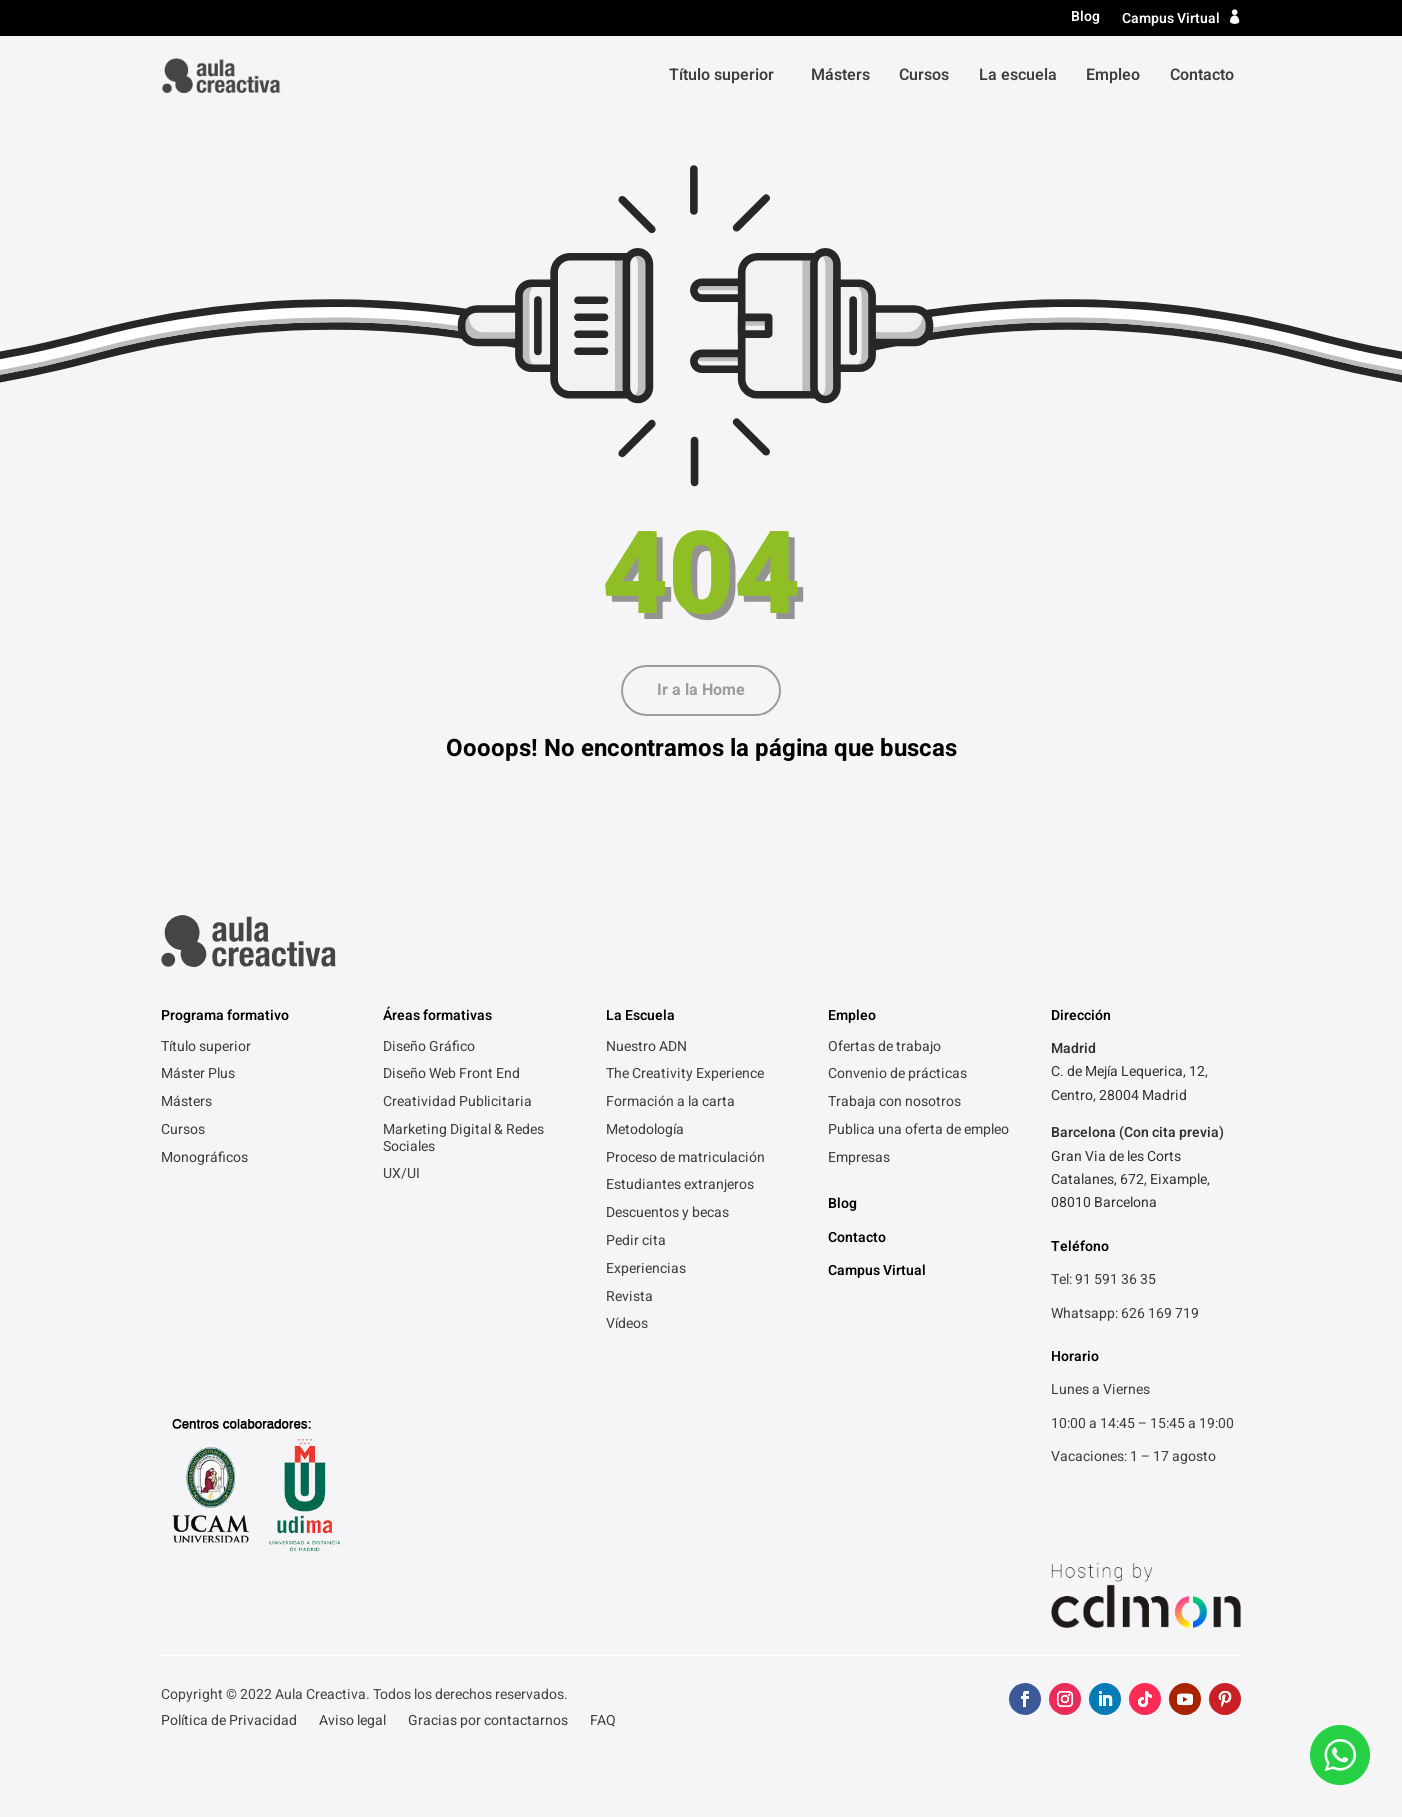  I want to click on Máster Plus, so click(198, 1075).